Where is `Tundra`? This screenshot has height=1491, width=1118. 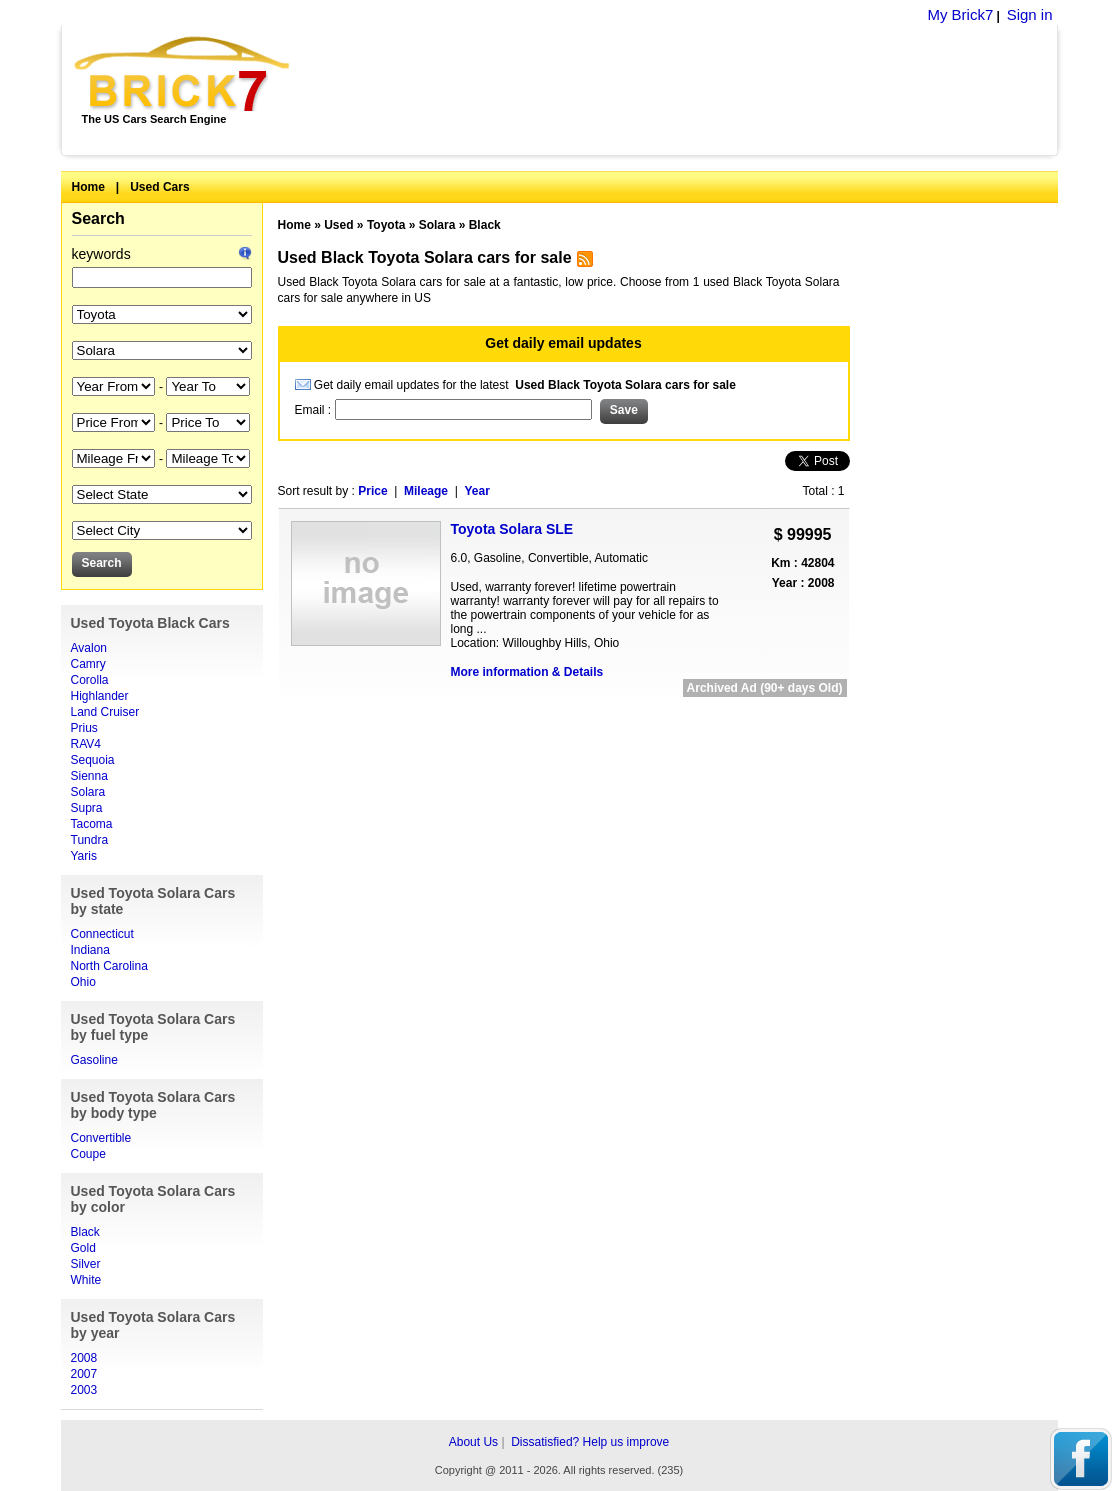
Tundra is located at coordinates (90, 840).